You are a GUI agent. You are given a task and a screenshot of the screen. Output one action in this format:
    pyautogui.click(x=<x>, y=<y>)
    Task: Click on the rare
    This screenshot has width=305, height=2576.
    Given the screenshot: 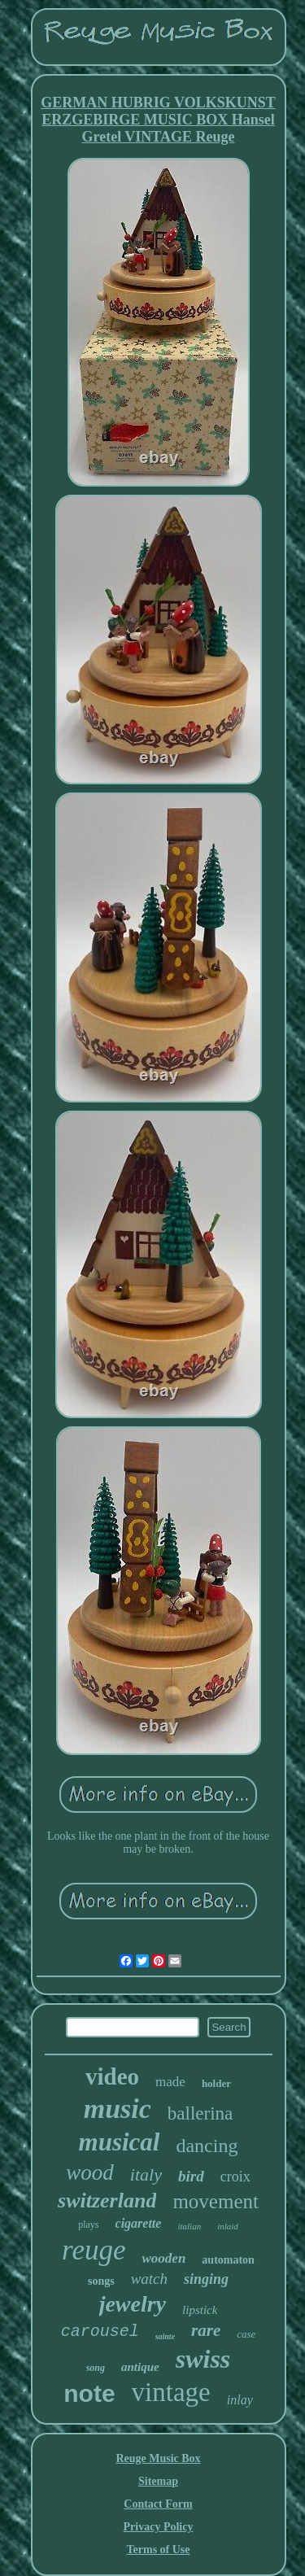 What is the action you would take?
    pyautogui.click(x=205, y=2330)
    